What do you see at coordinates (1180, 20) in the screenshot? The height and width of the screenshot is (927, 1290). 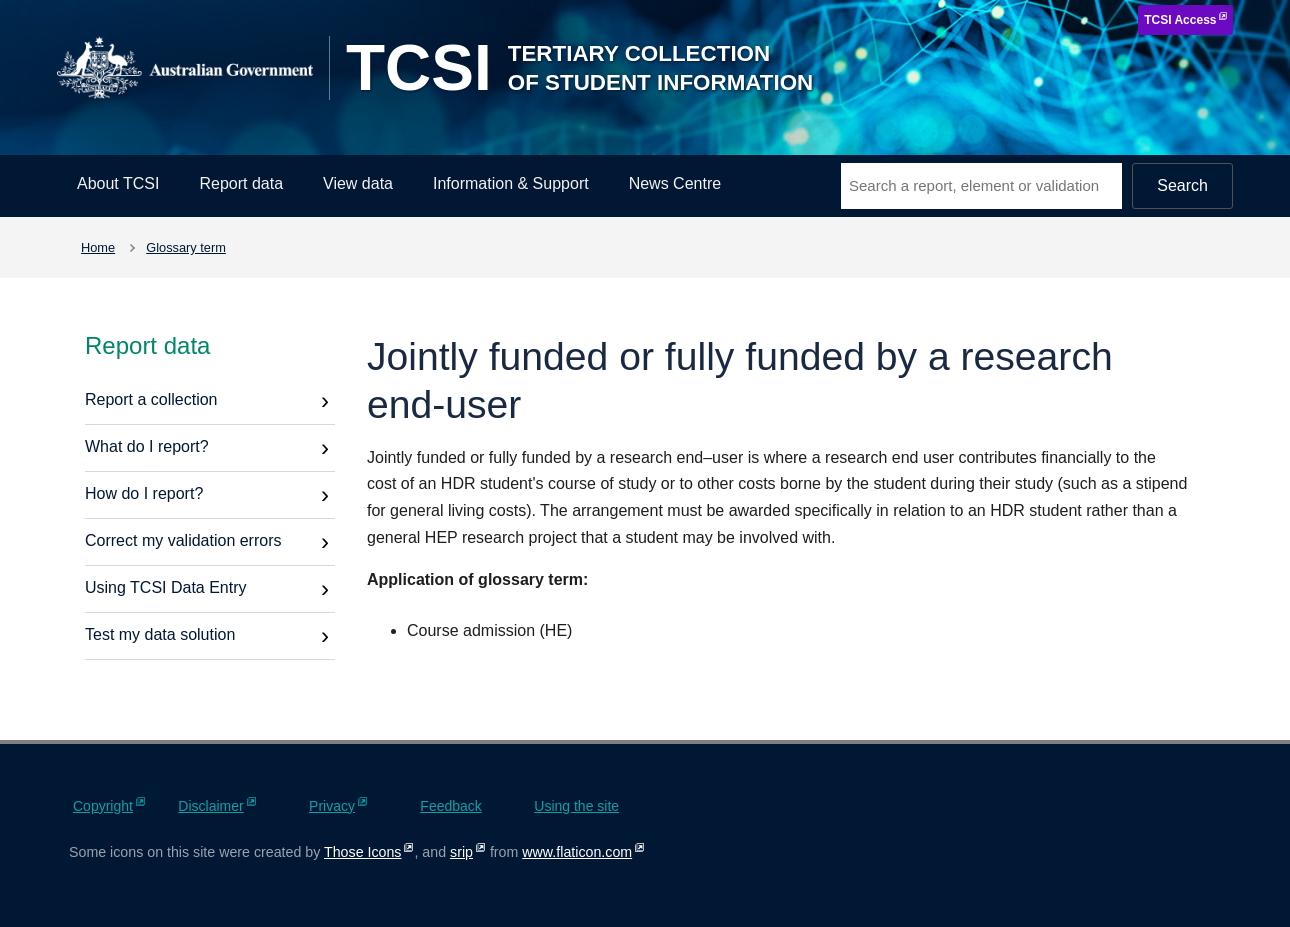 I see `TCSI Access` at bounding box center [1180, 20].